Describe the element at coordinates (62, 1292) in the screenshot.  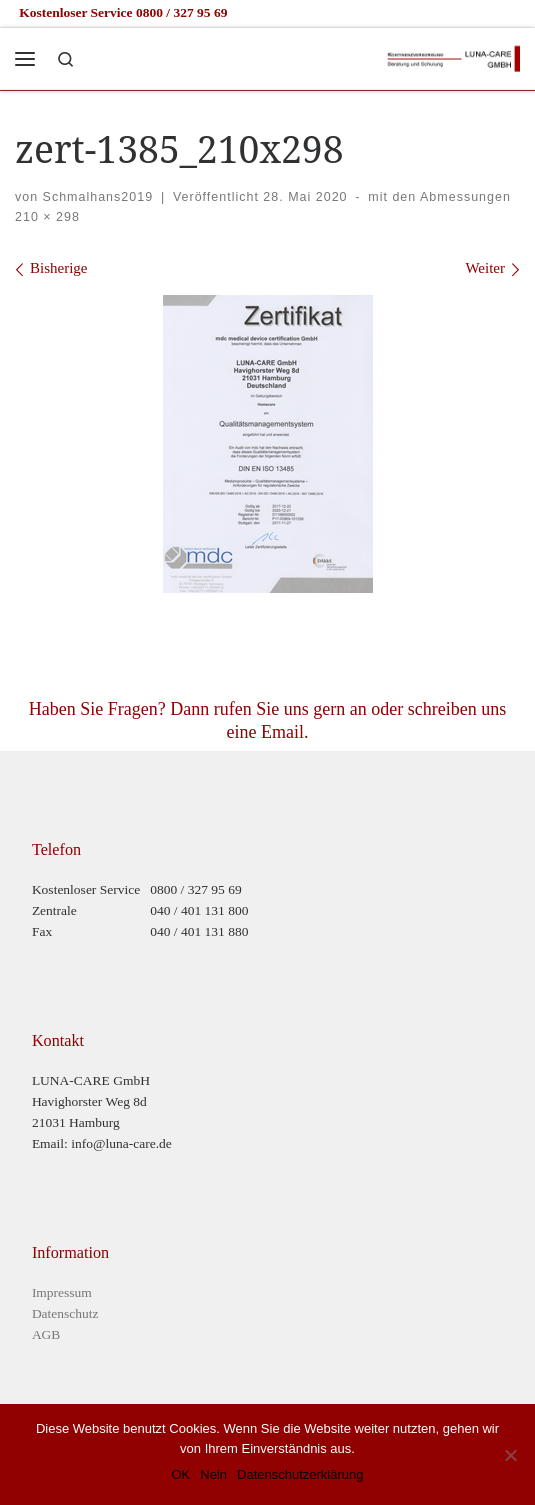
I see `Impressum` at that location.